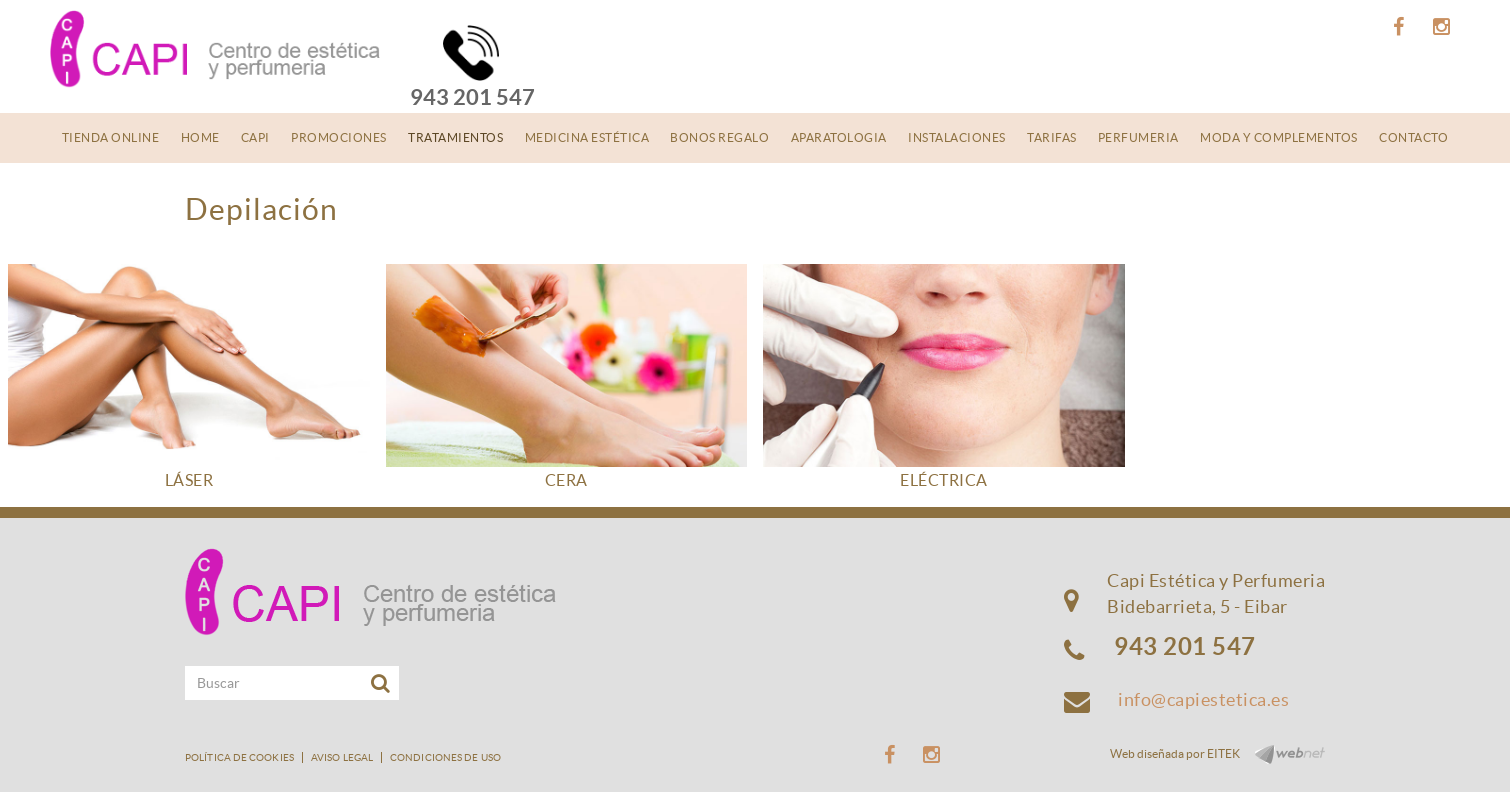 This screenshot has width=1510, height=792. I want to click on INSTAGRAM, so click(1444, 27).